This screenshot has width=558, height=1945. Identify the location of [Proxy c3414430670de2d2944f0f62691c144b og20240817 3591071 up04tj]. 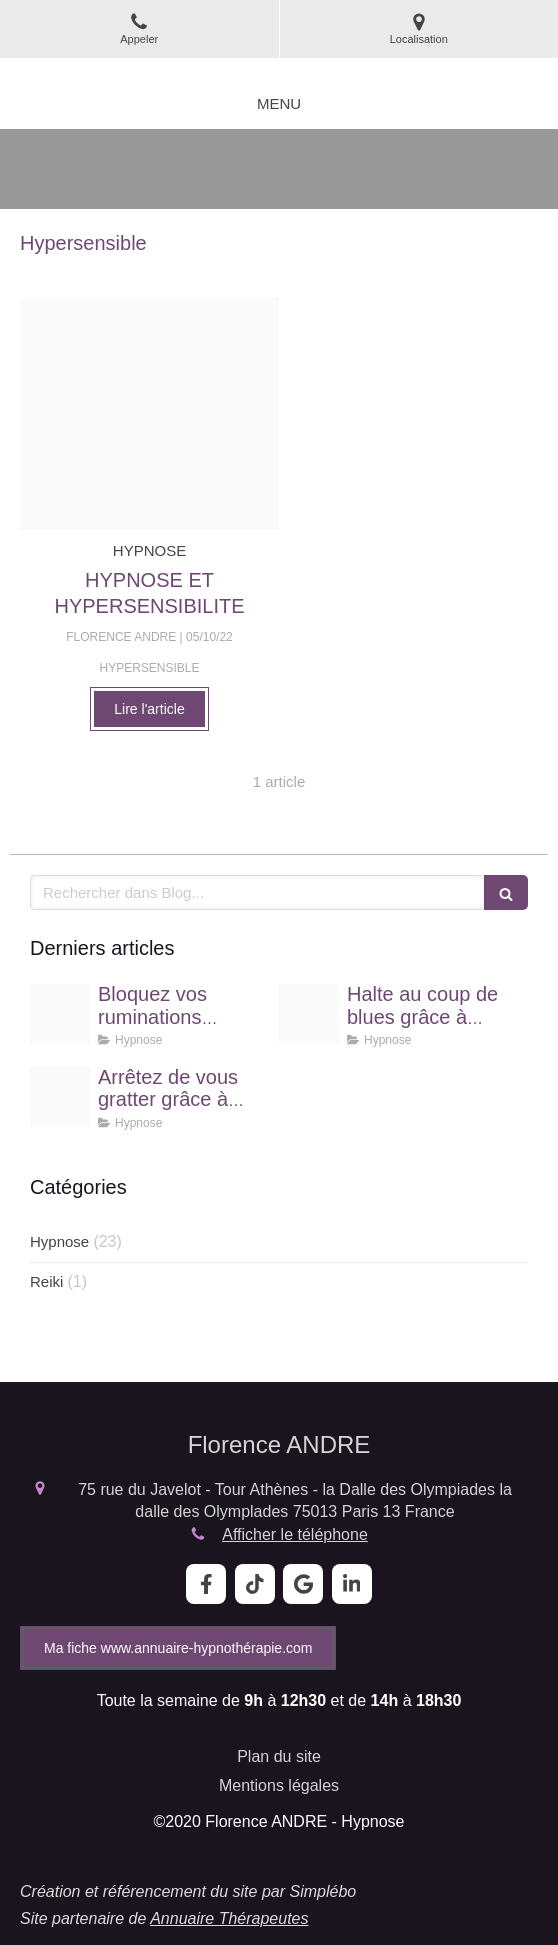
(60, 1097).